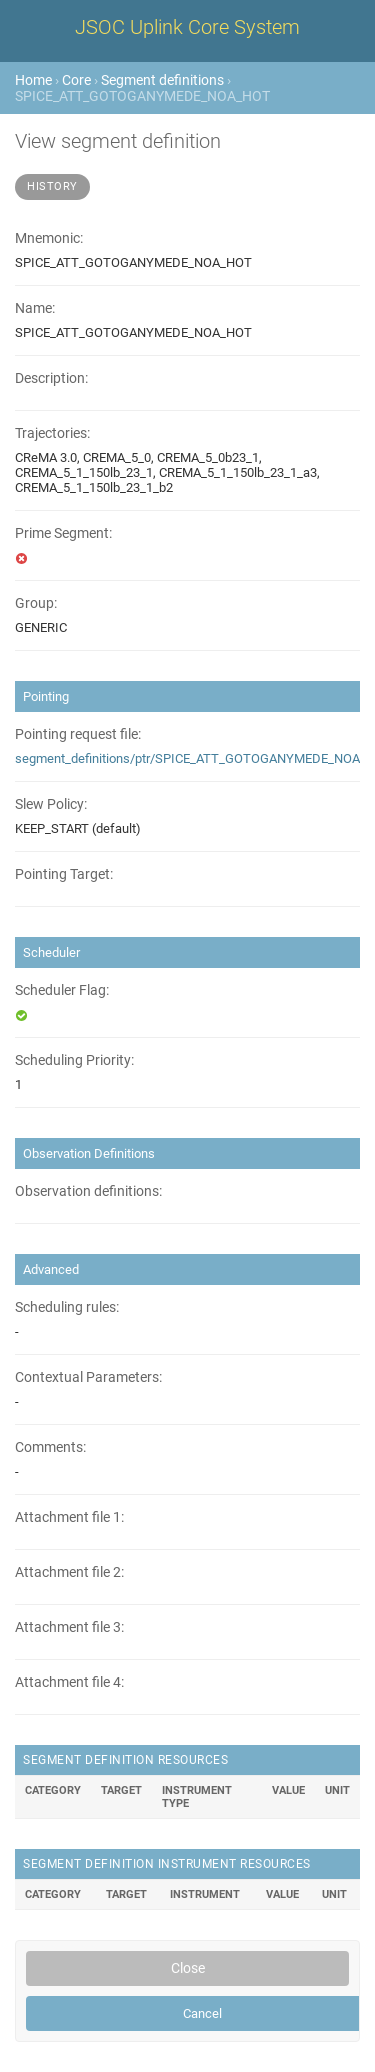  Describe the element at coordinates (51, 378) in the screenshot. I see `Description:` at that location.